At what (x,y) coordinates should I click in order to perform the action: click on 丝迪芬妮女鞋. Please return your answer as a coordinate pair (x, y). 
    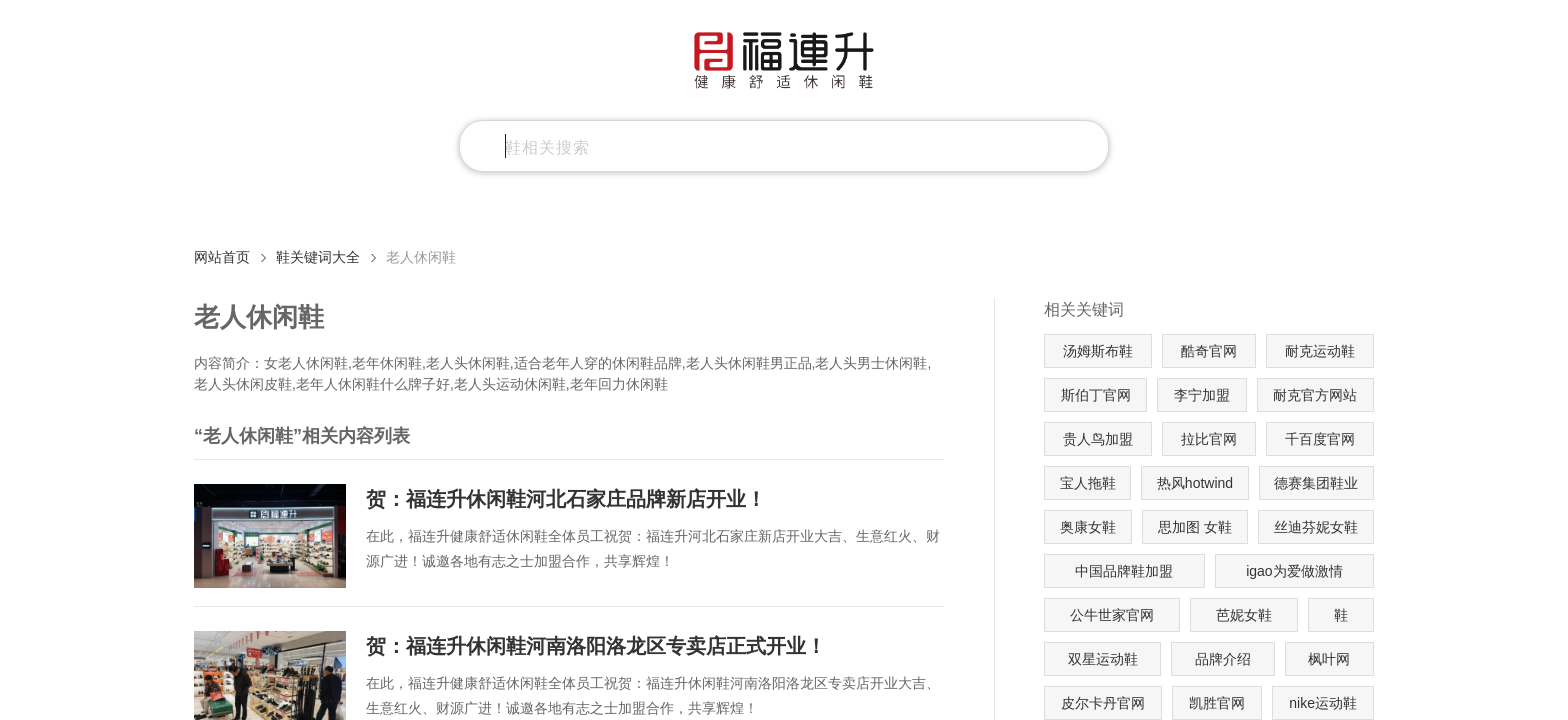
    Looking at the image, I should click on (1316, 527).